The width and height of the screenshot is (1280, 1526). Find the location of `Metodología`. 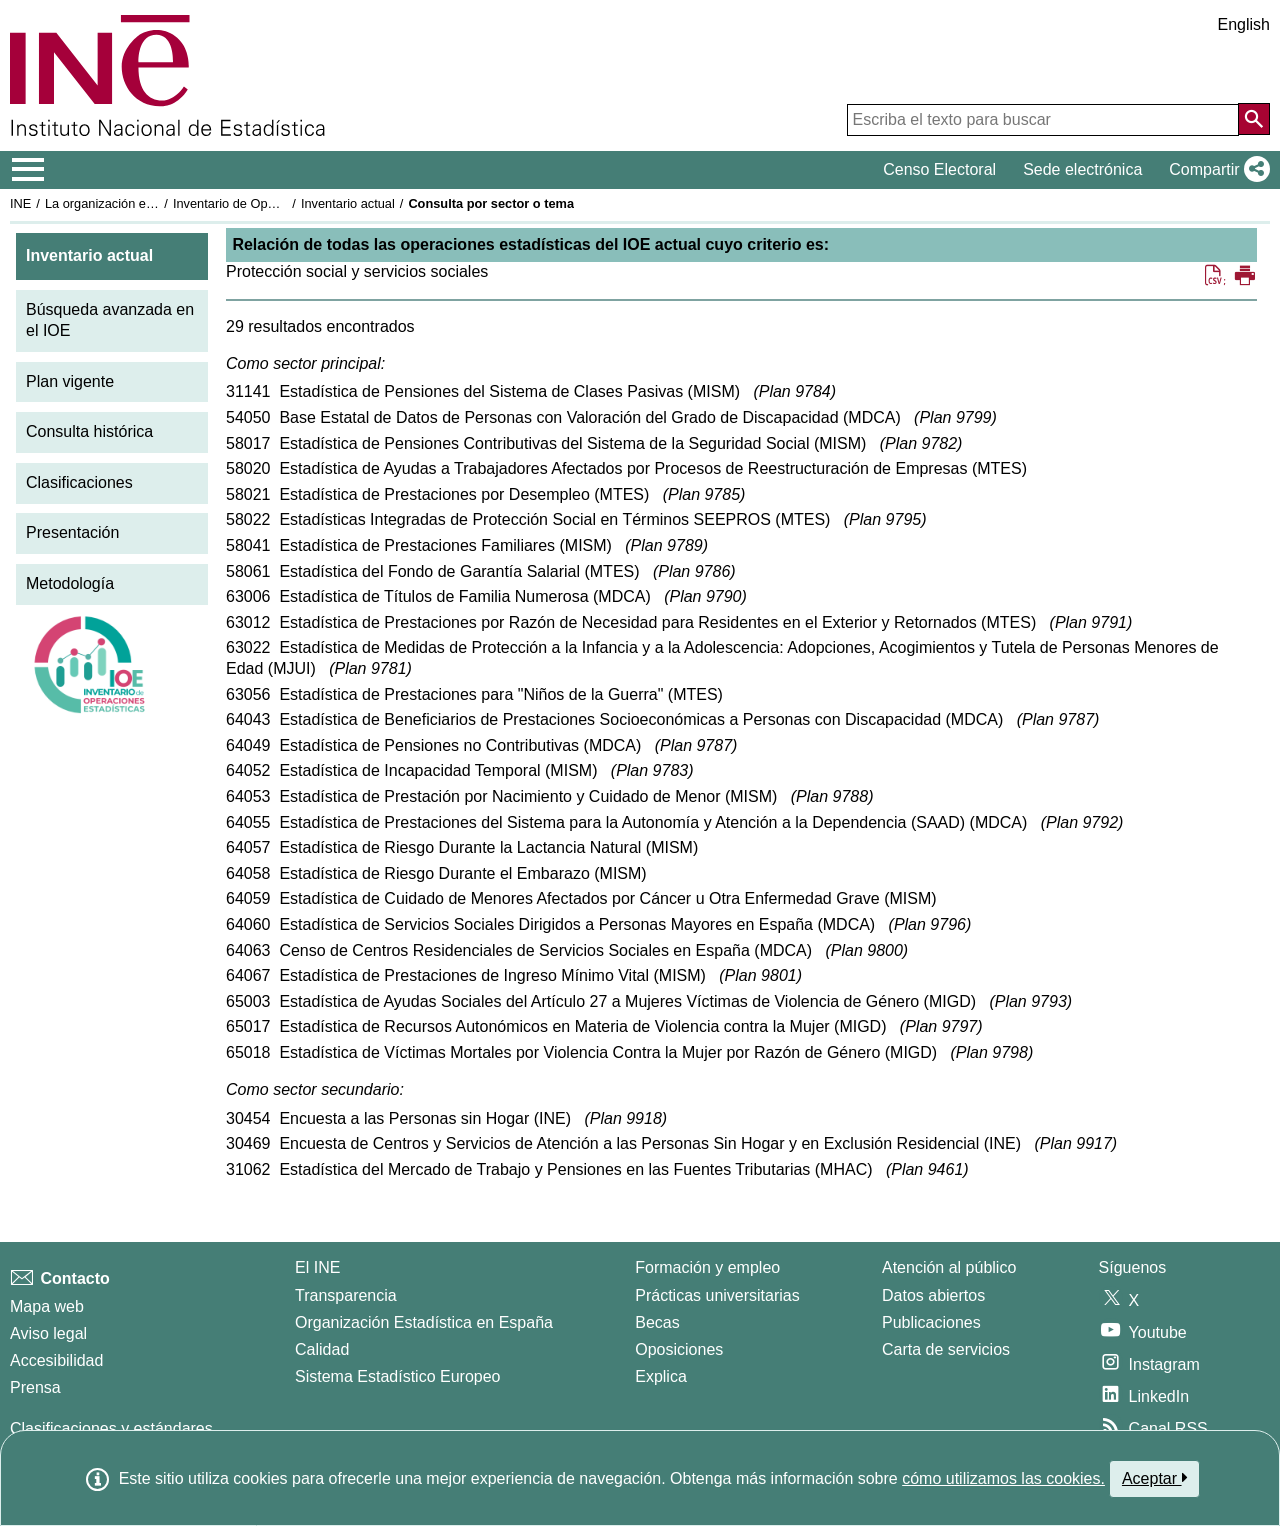

Metodología is located at coordinates (70, 583).